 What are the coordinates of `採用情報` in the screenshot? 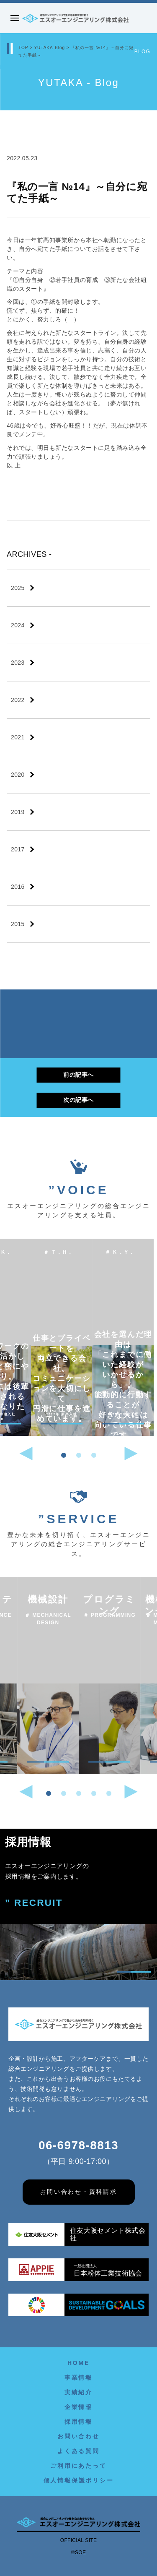 It's located at (78, 2421).